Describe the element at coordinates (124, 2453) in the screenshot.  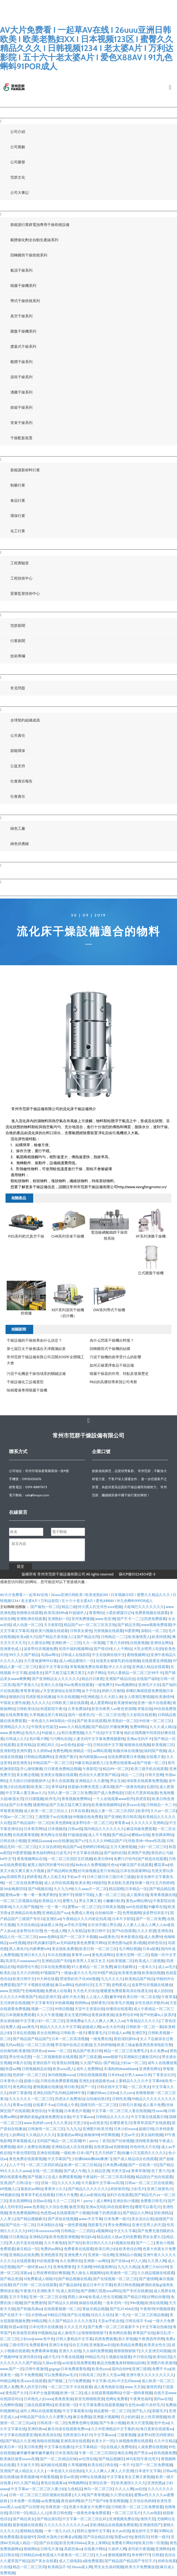
I see `俺也去网` at that location.